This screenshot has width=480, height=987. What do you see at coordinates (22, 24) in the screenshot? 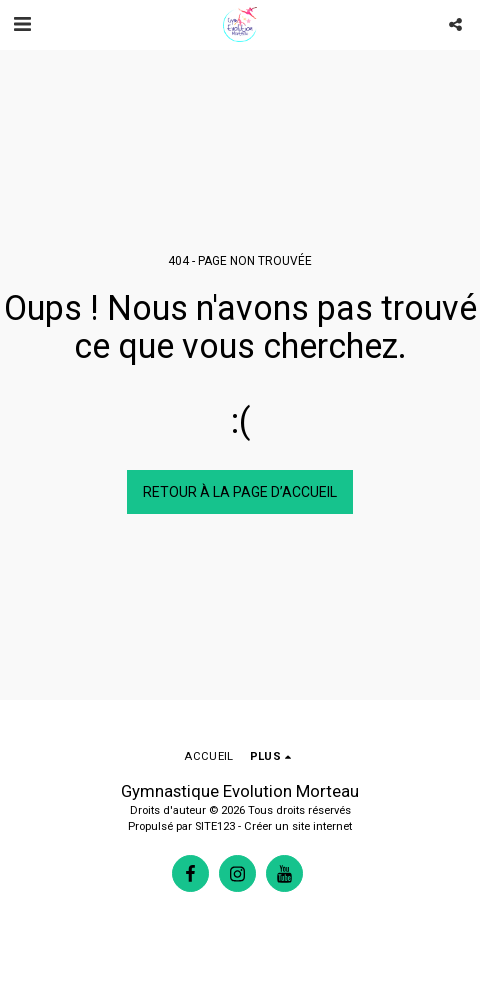
I see `[button]` at bounding box center [22, 24].